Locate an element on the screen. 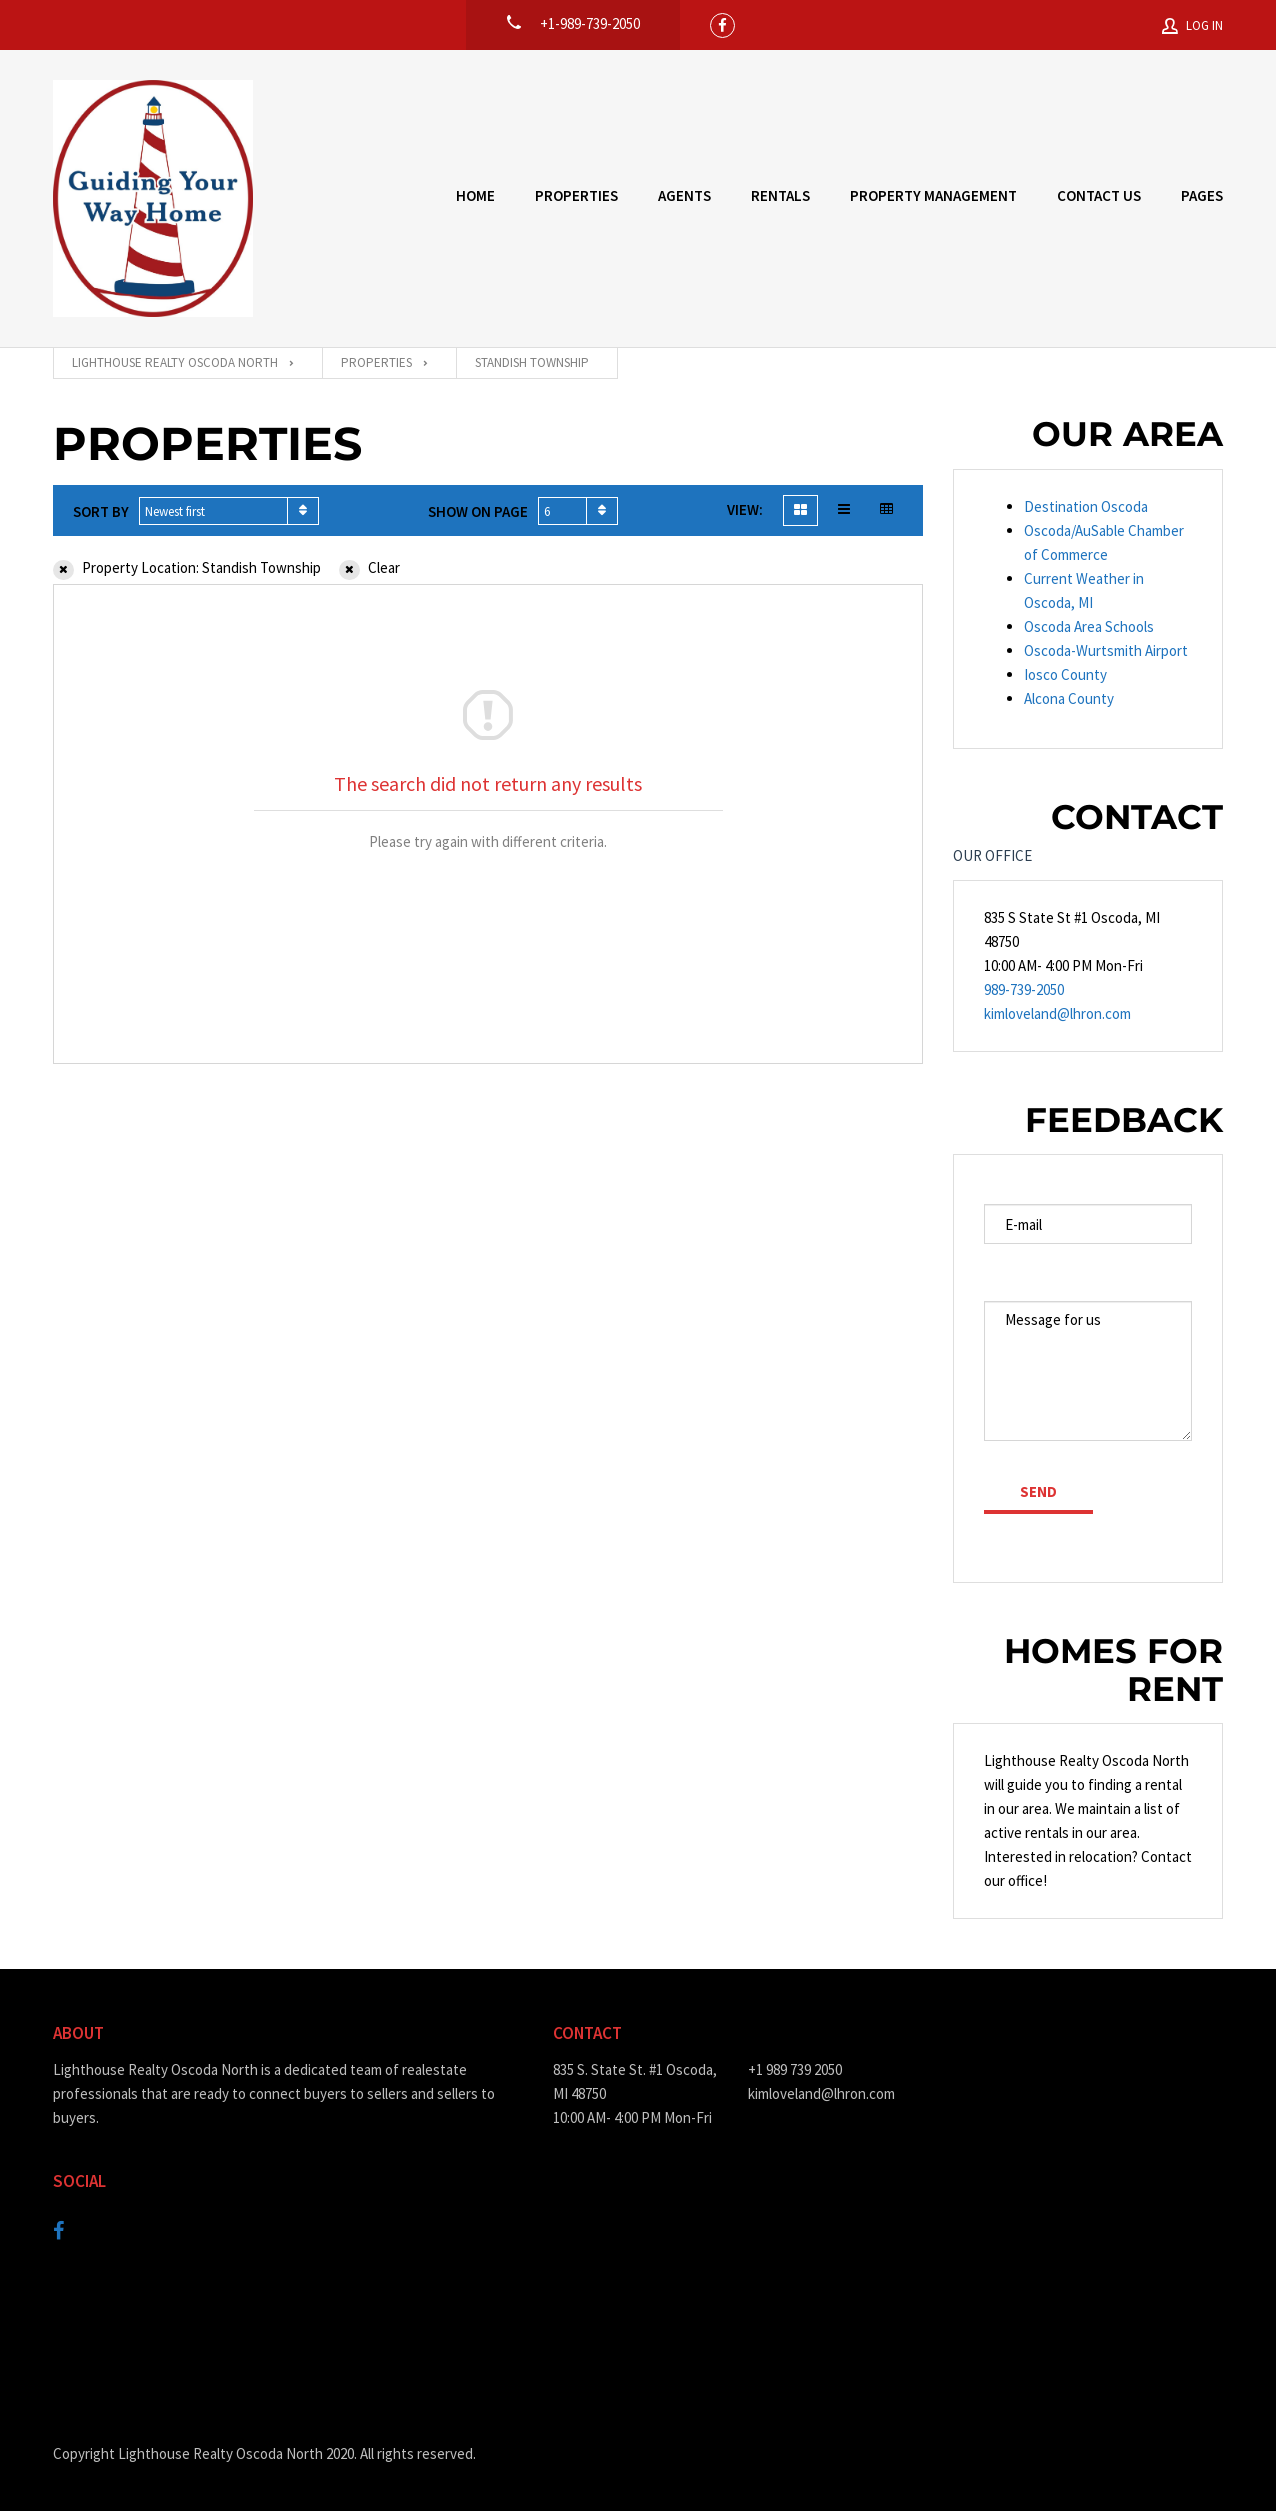  Rentals is located at coordinates (780, 195).